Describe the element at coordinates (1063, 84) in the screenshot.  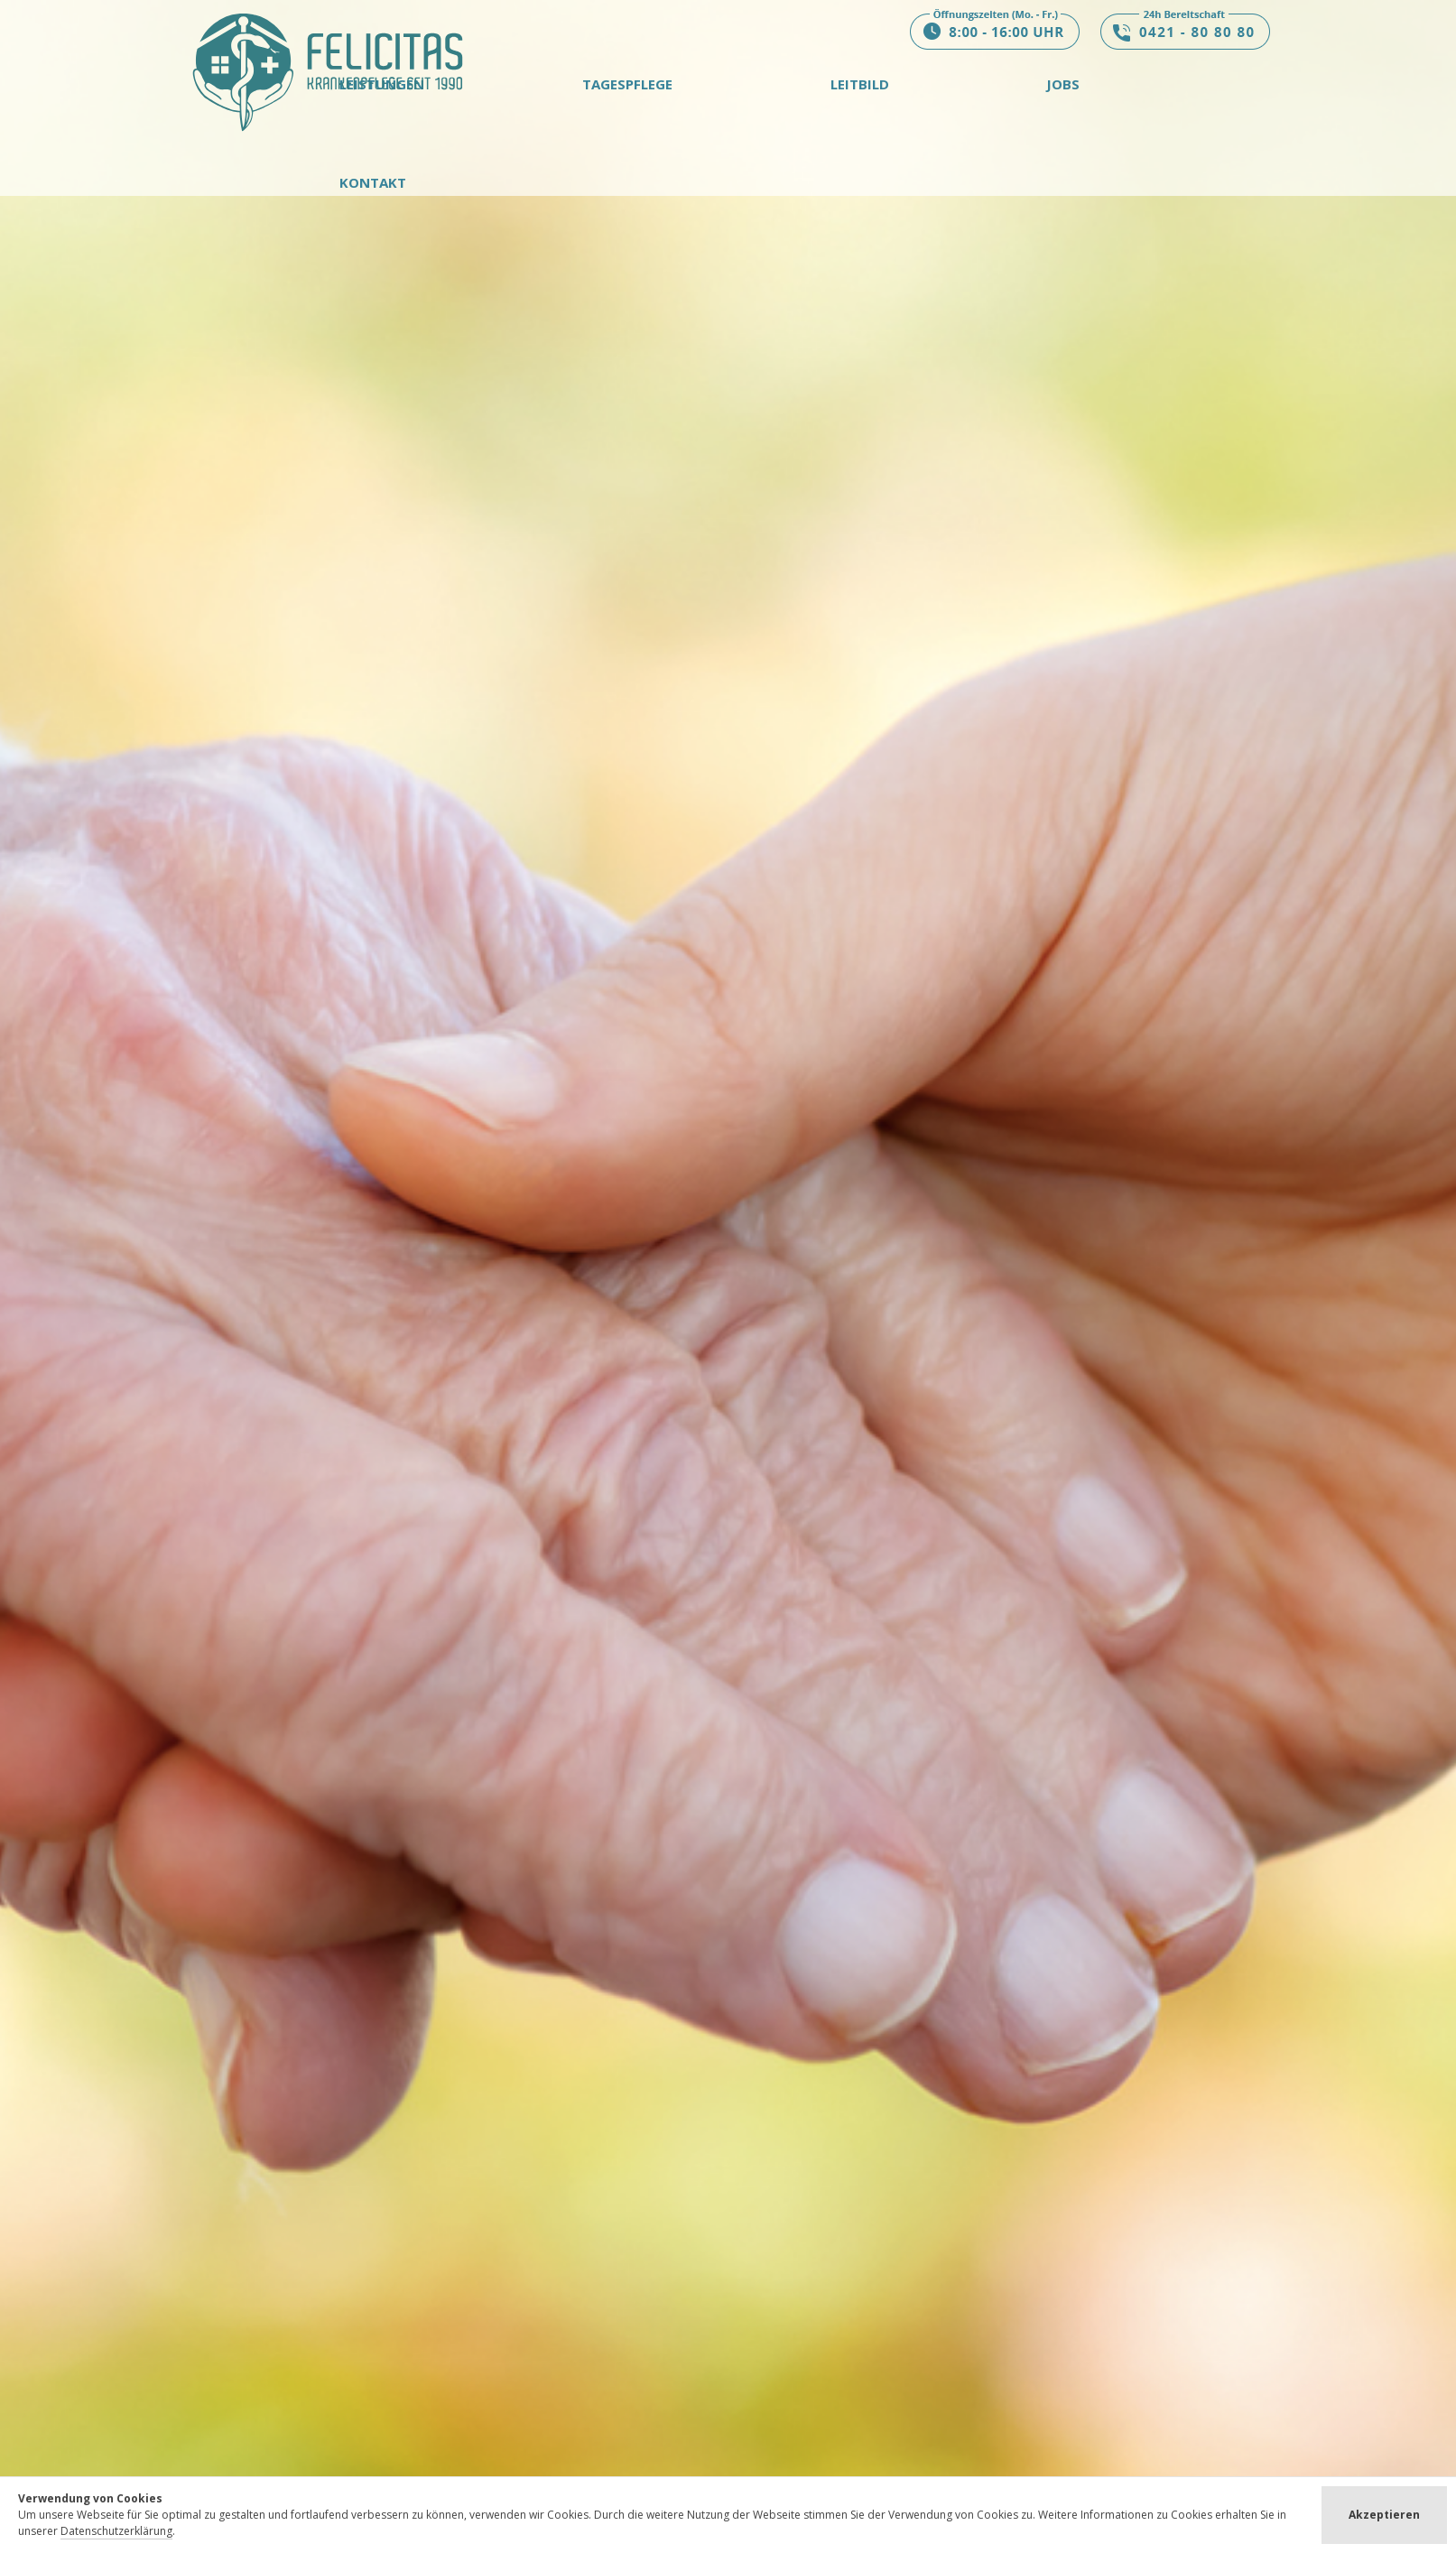
I see `Jobs` at that location.